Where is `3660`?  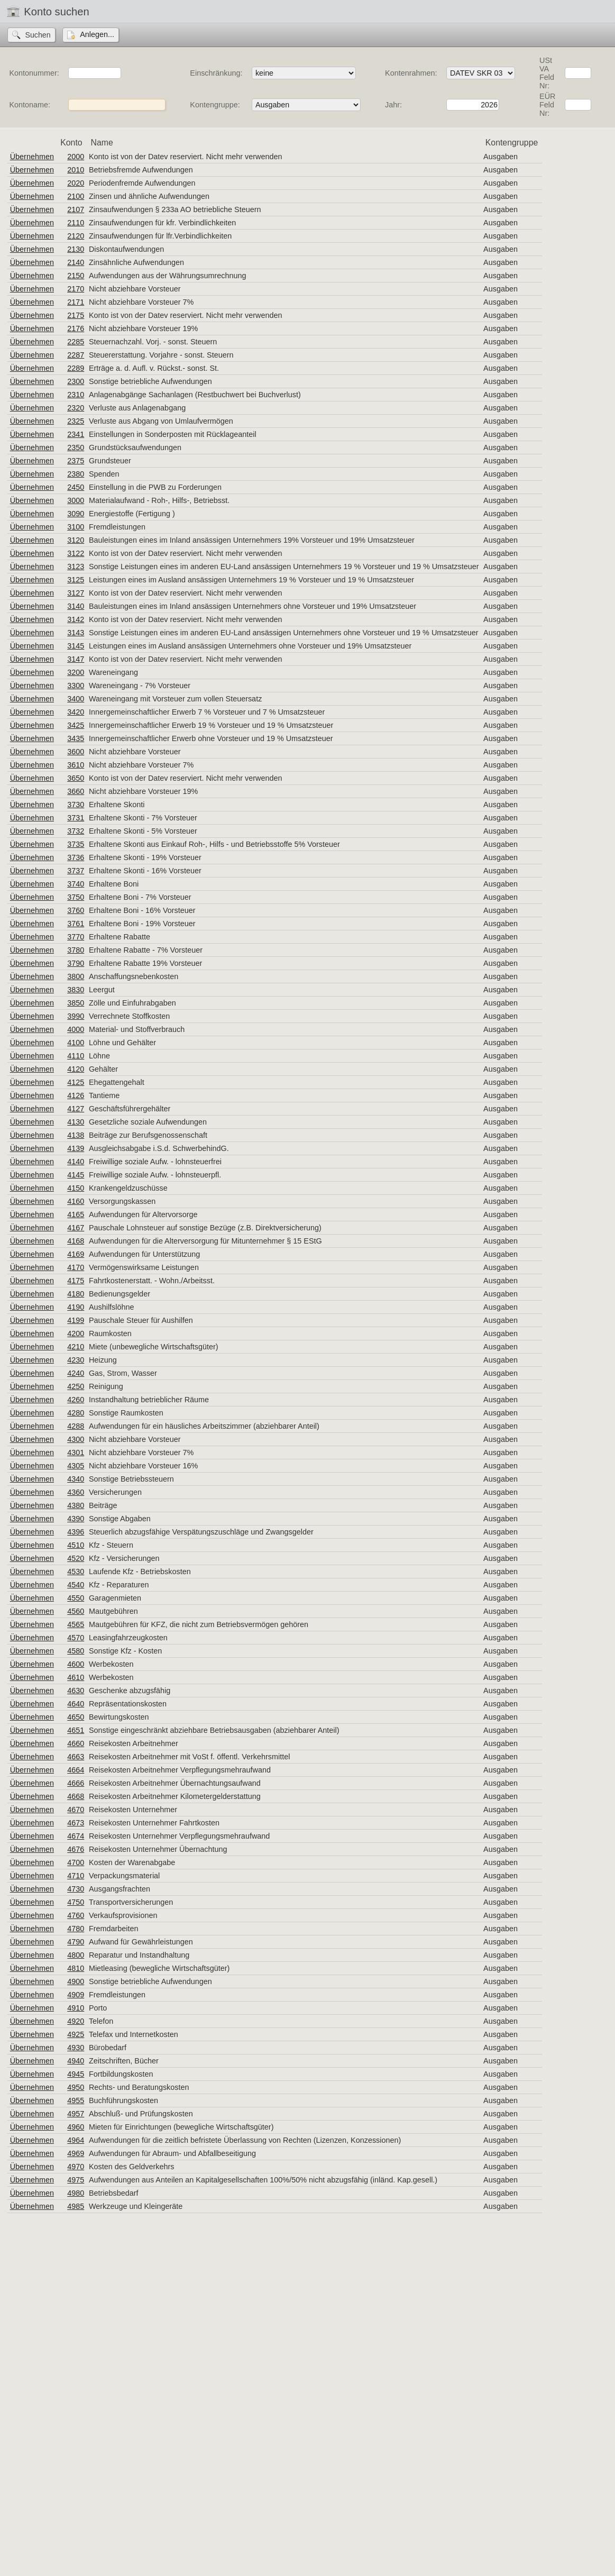 3660 is located at coordinates (75, 791).